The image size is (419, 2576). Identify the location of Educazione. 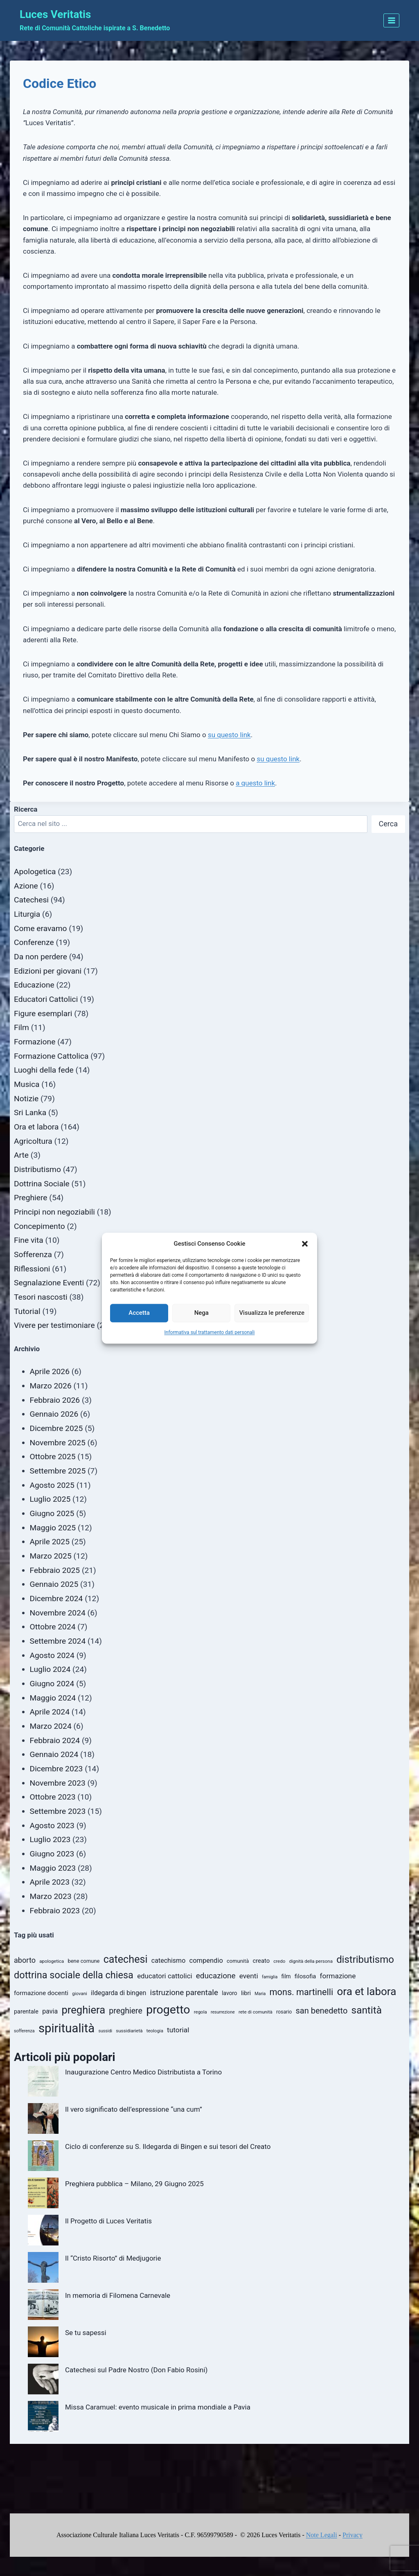
(34, 985).